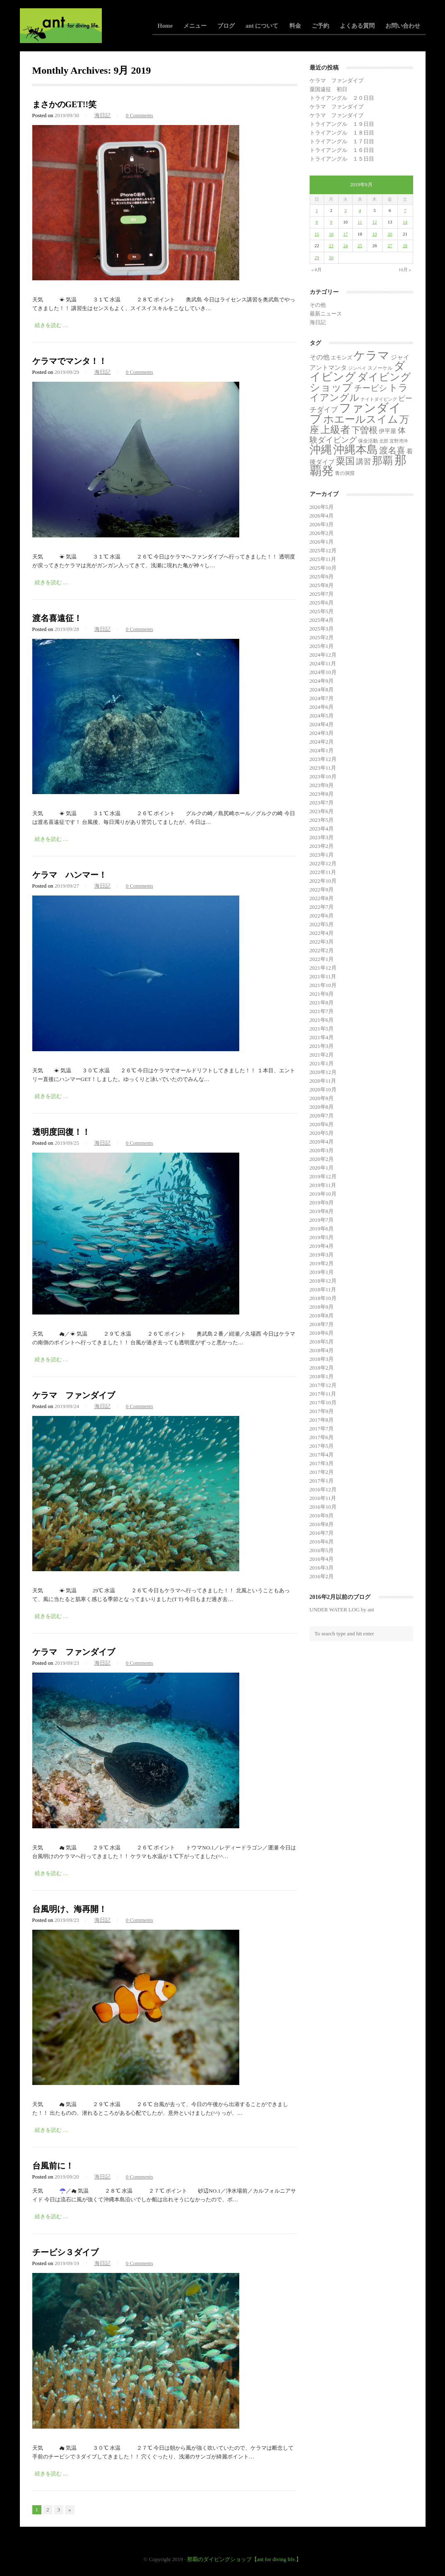  Describe the element at coordinates (323, 776) in the screenshot. I see `2023年10月` at that location.